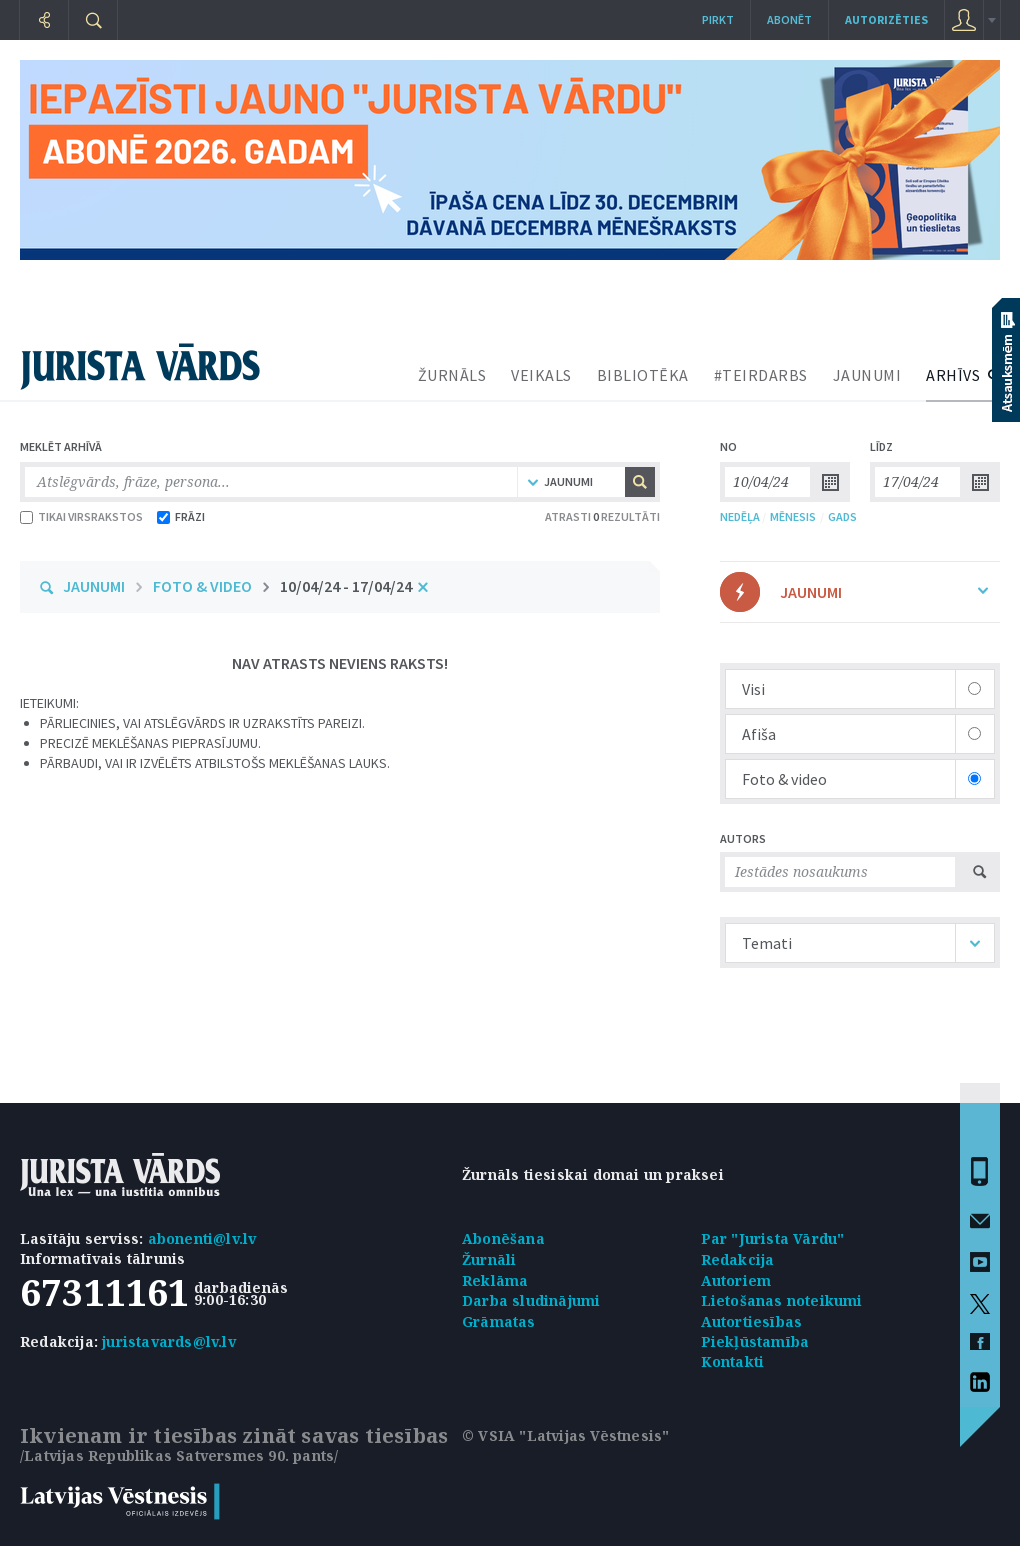 Image resolution: width=1020 pixels, height=1546 pixels. Describe the element at coordinates (886, 19) in the screenshot. I see `autorizēties` at that location.